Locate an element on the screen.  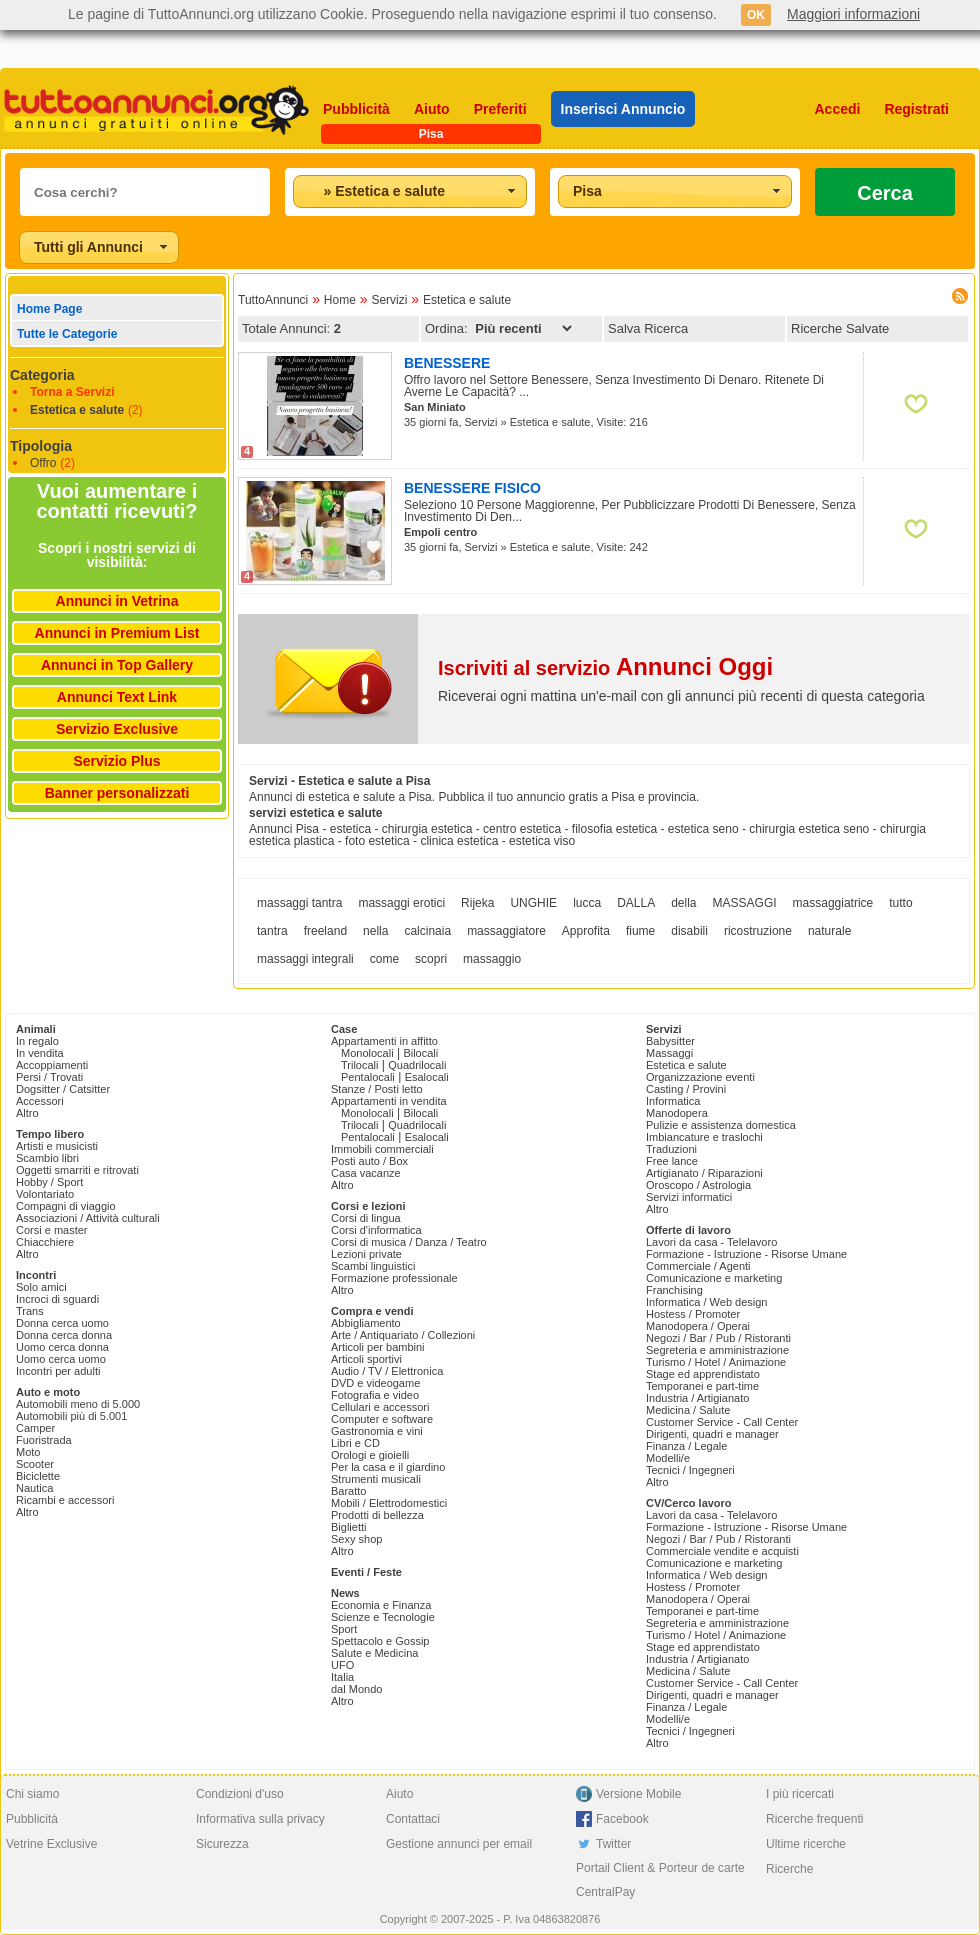
Versione Mobile is located at coordinates (638, 1794).